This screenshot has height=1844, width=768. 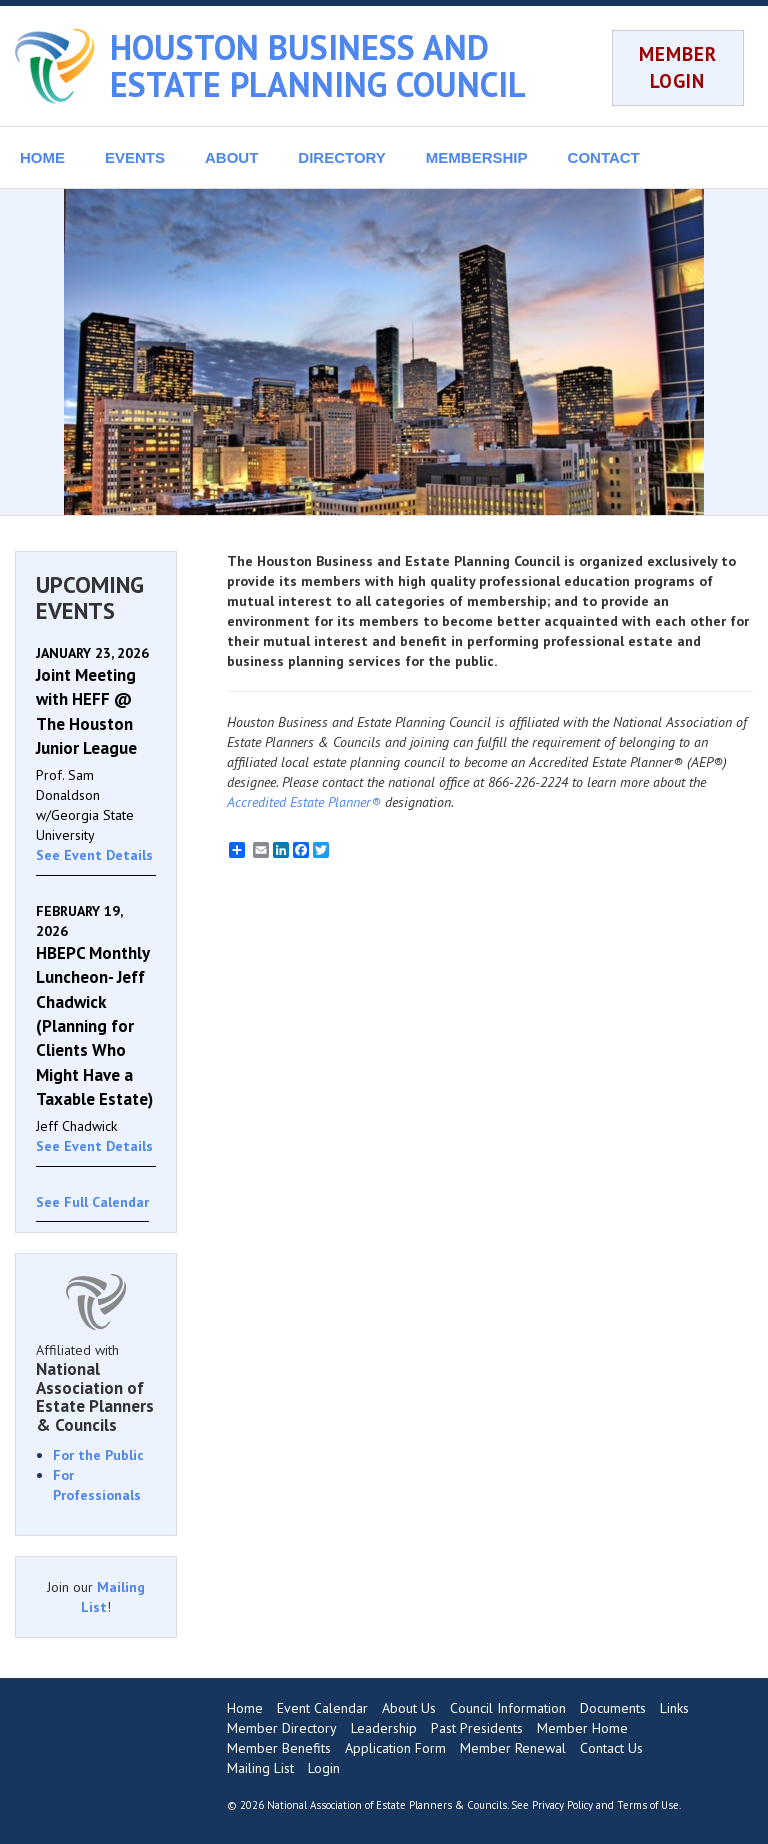 What do you see at coordinates (648, 1805) in the screenshot?
I see `Terms of Use` at bounding box center [648, 1805].